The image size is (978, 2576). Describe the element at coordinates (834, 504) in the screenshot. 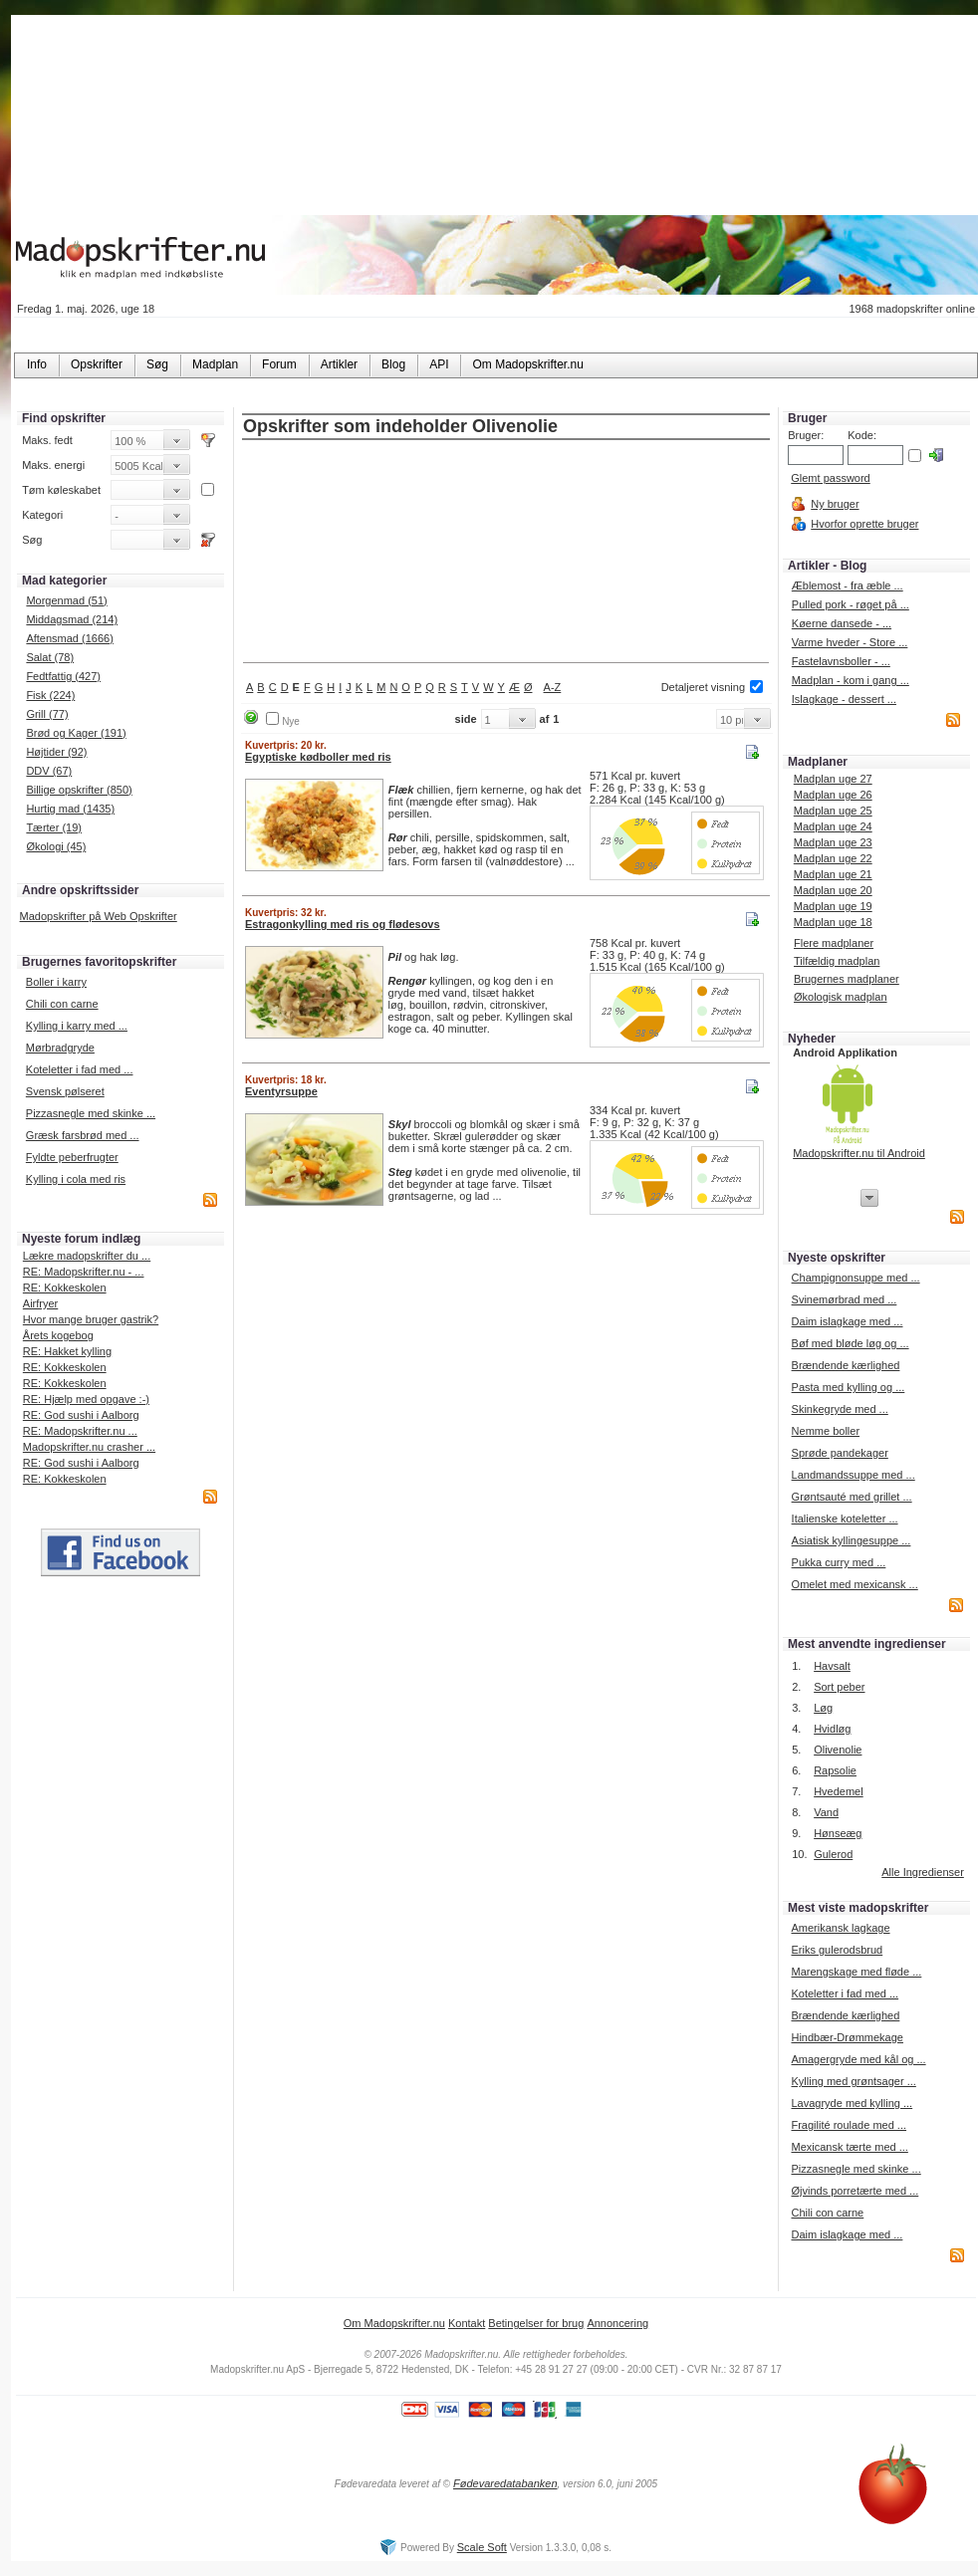

I see `Ny bruger` at that location.